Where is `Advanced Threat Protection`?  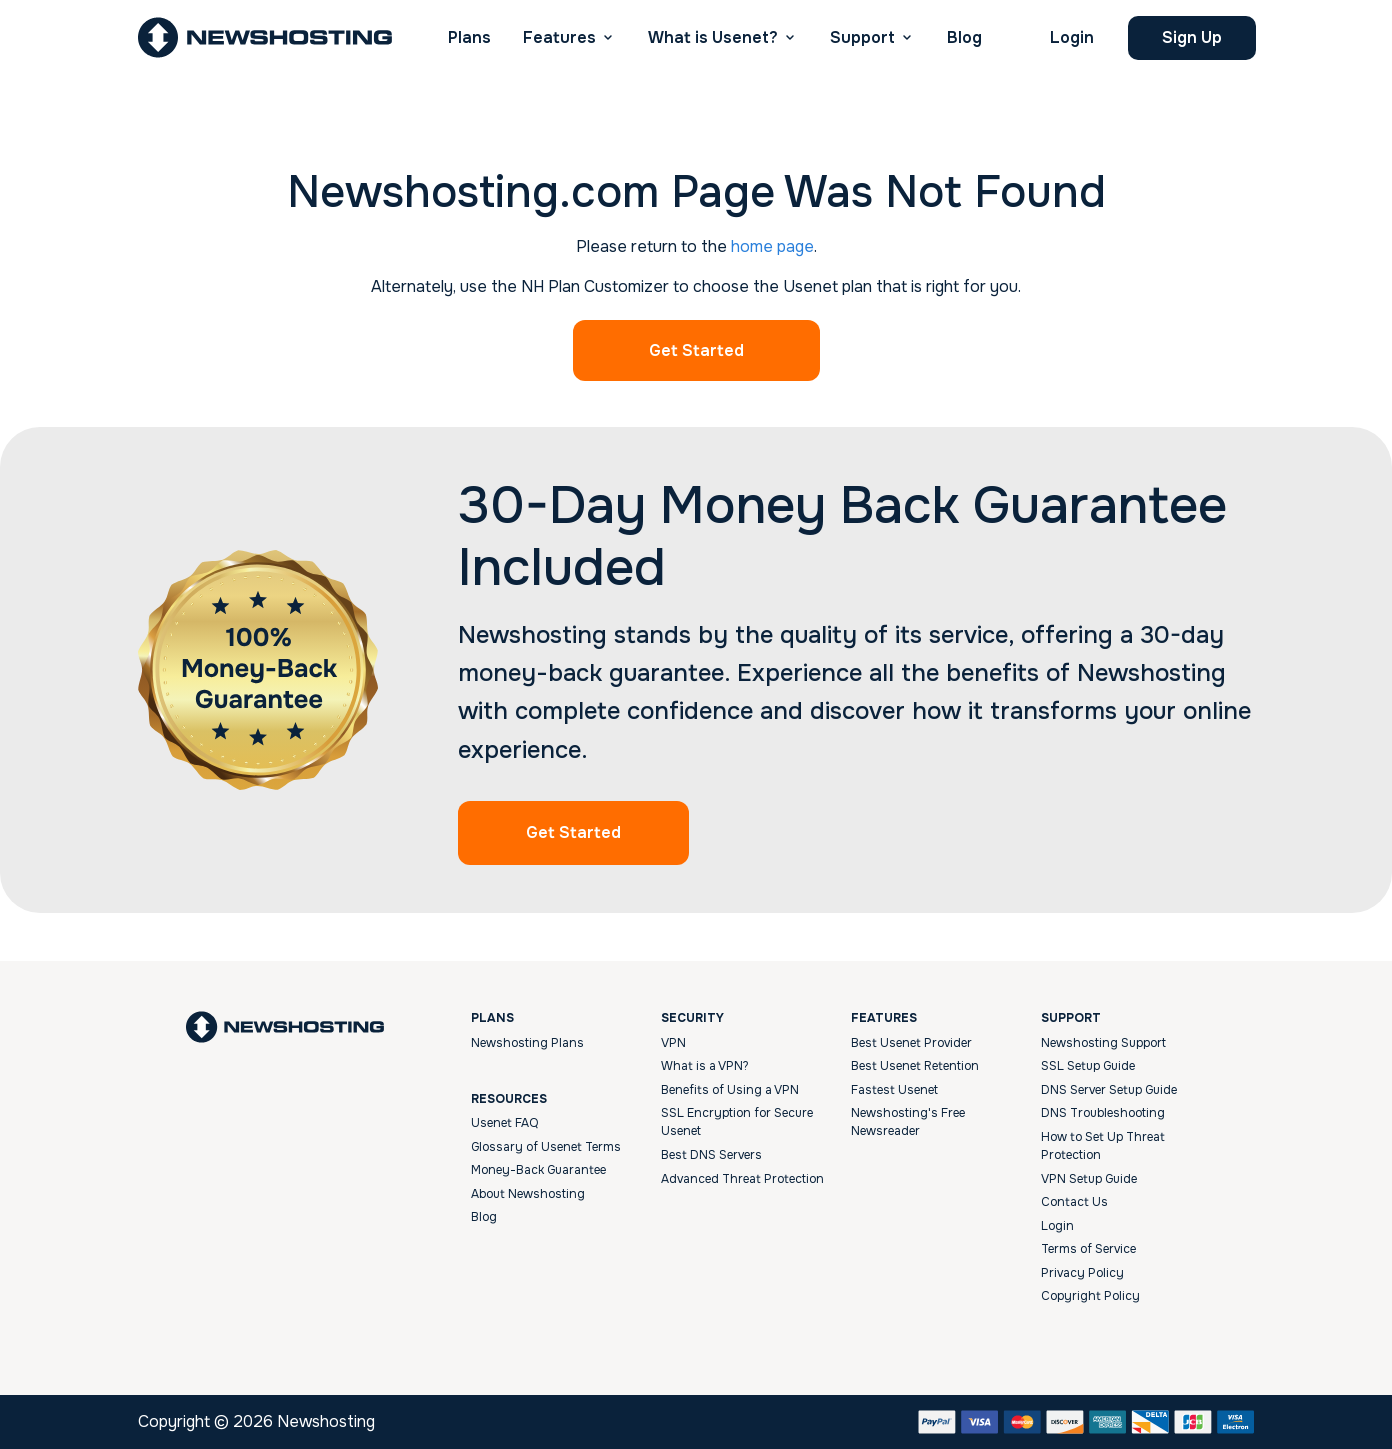
Advanced Threat Protection is located at coordinates (742, 1179).